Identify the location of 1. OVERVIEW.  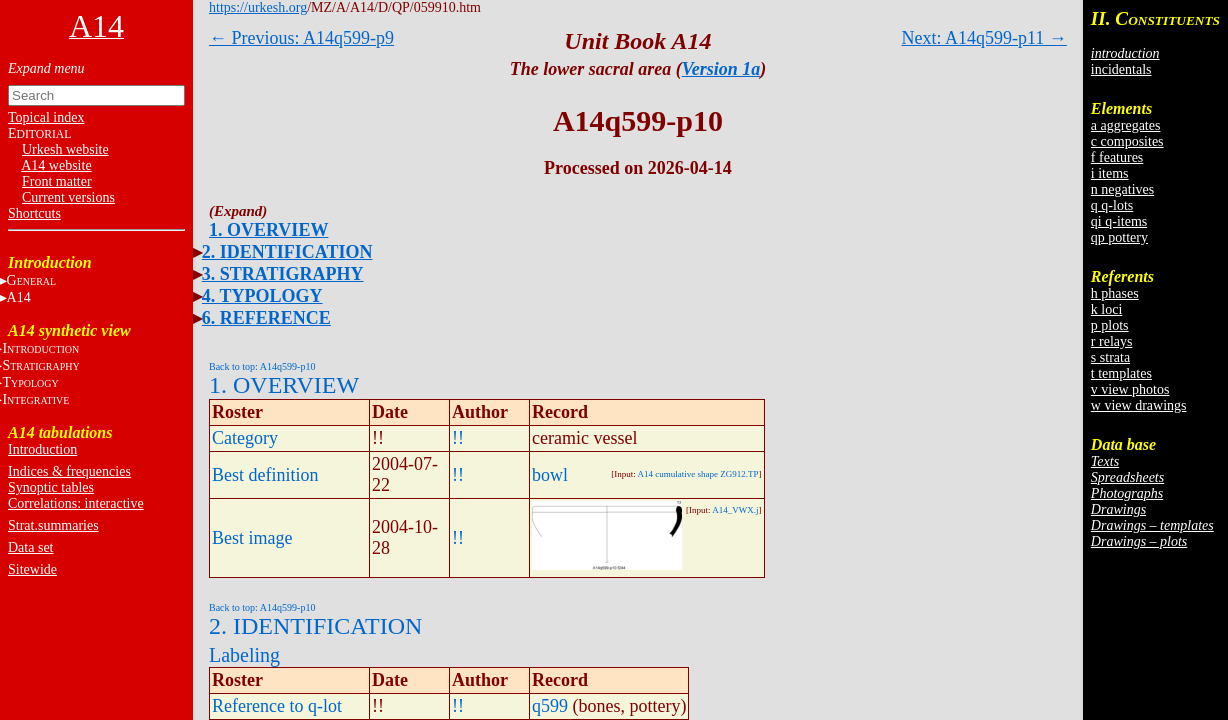
(268, 230).